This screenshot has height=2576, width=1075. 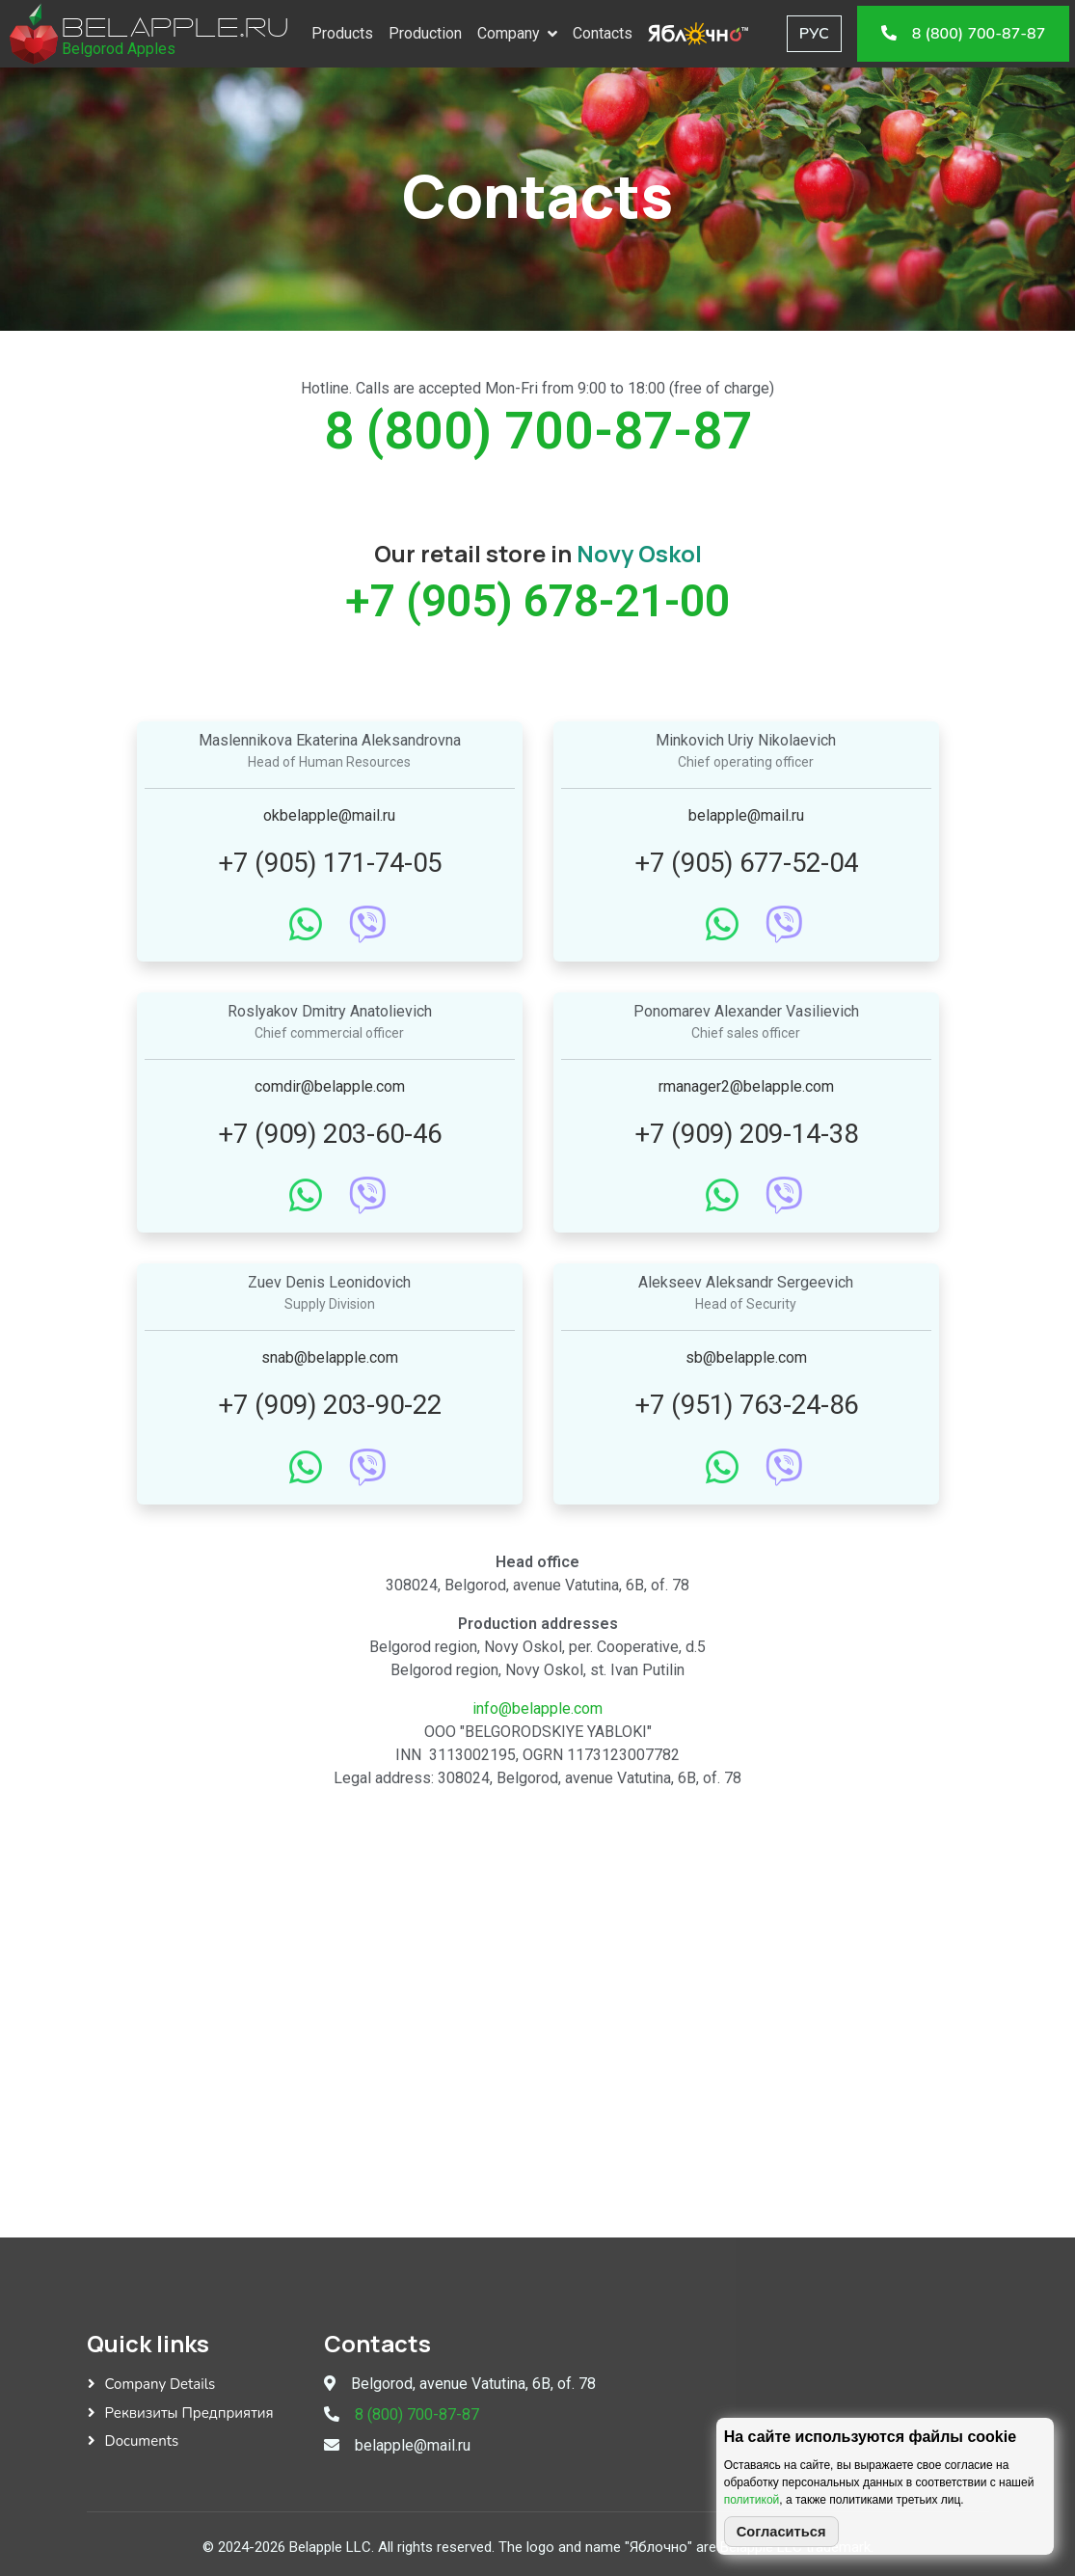 What do you see at coordinates (189, 2413) in the screenshot?
I see `Реквизиты предприятия` at bounding box center [189, 2413].